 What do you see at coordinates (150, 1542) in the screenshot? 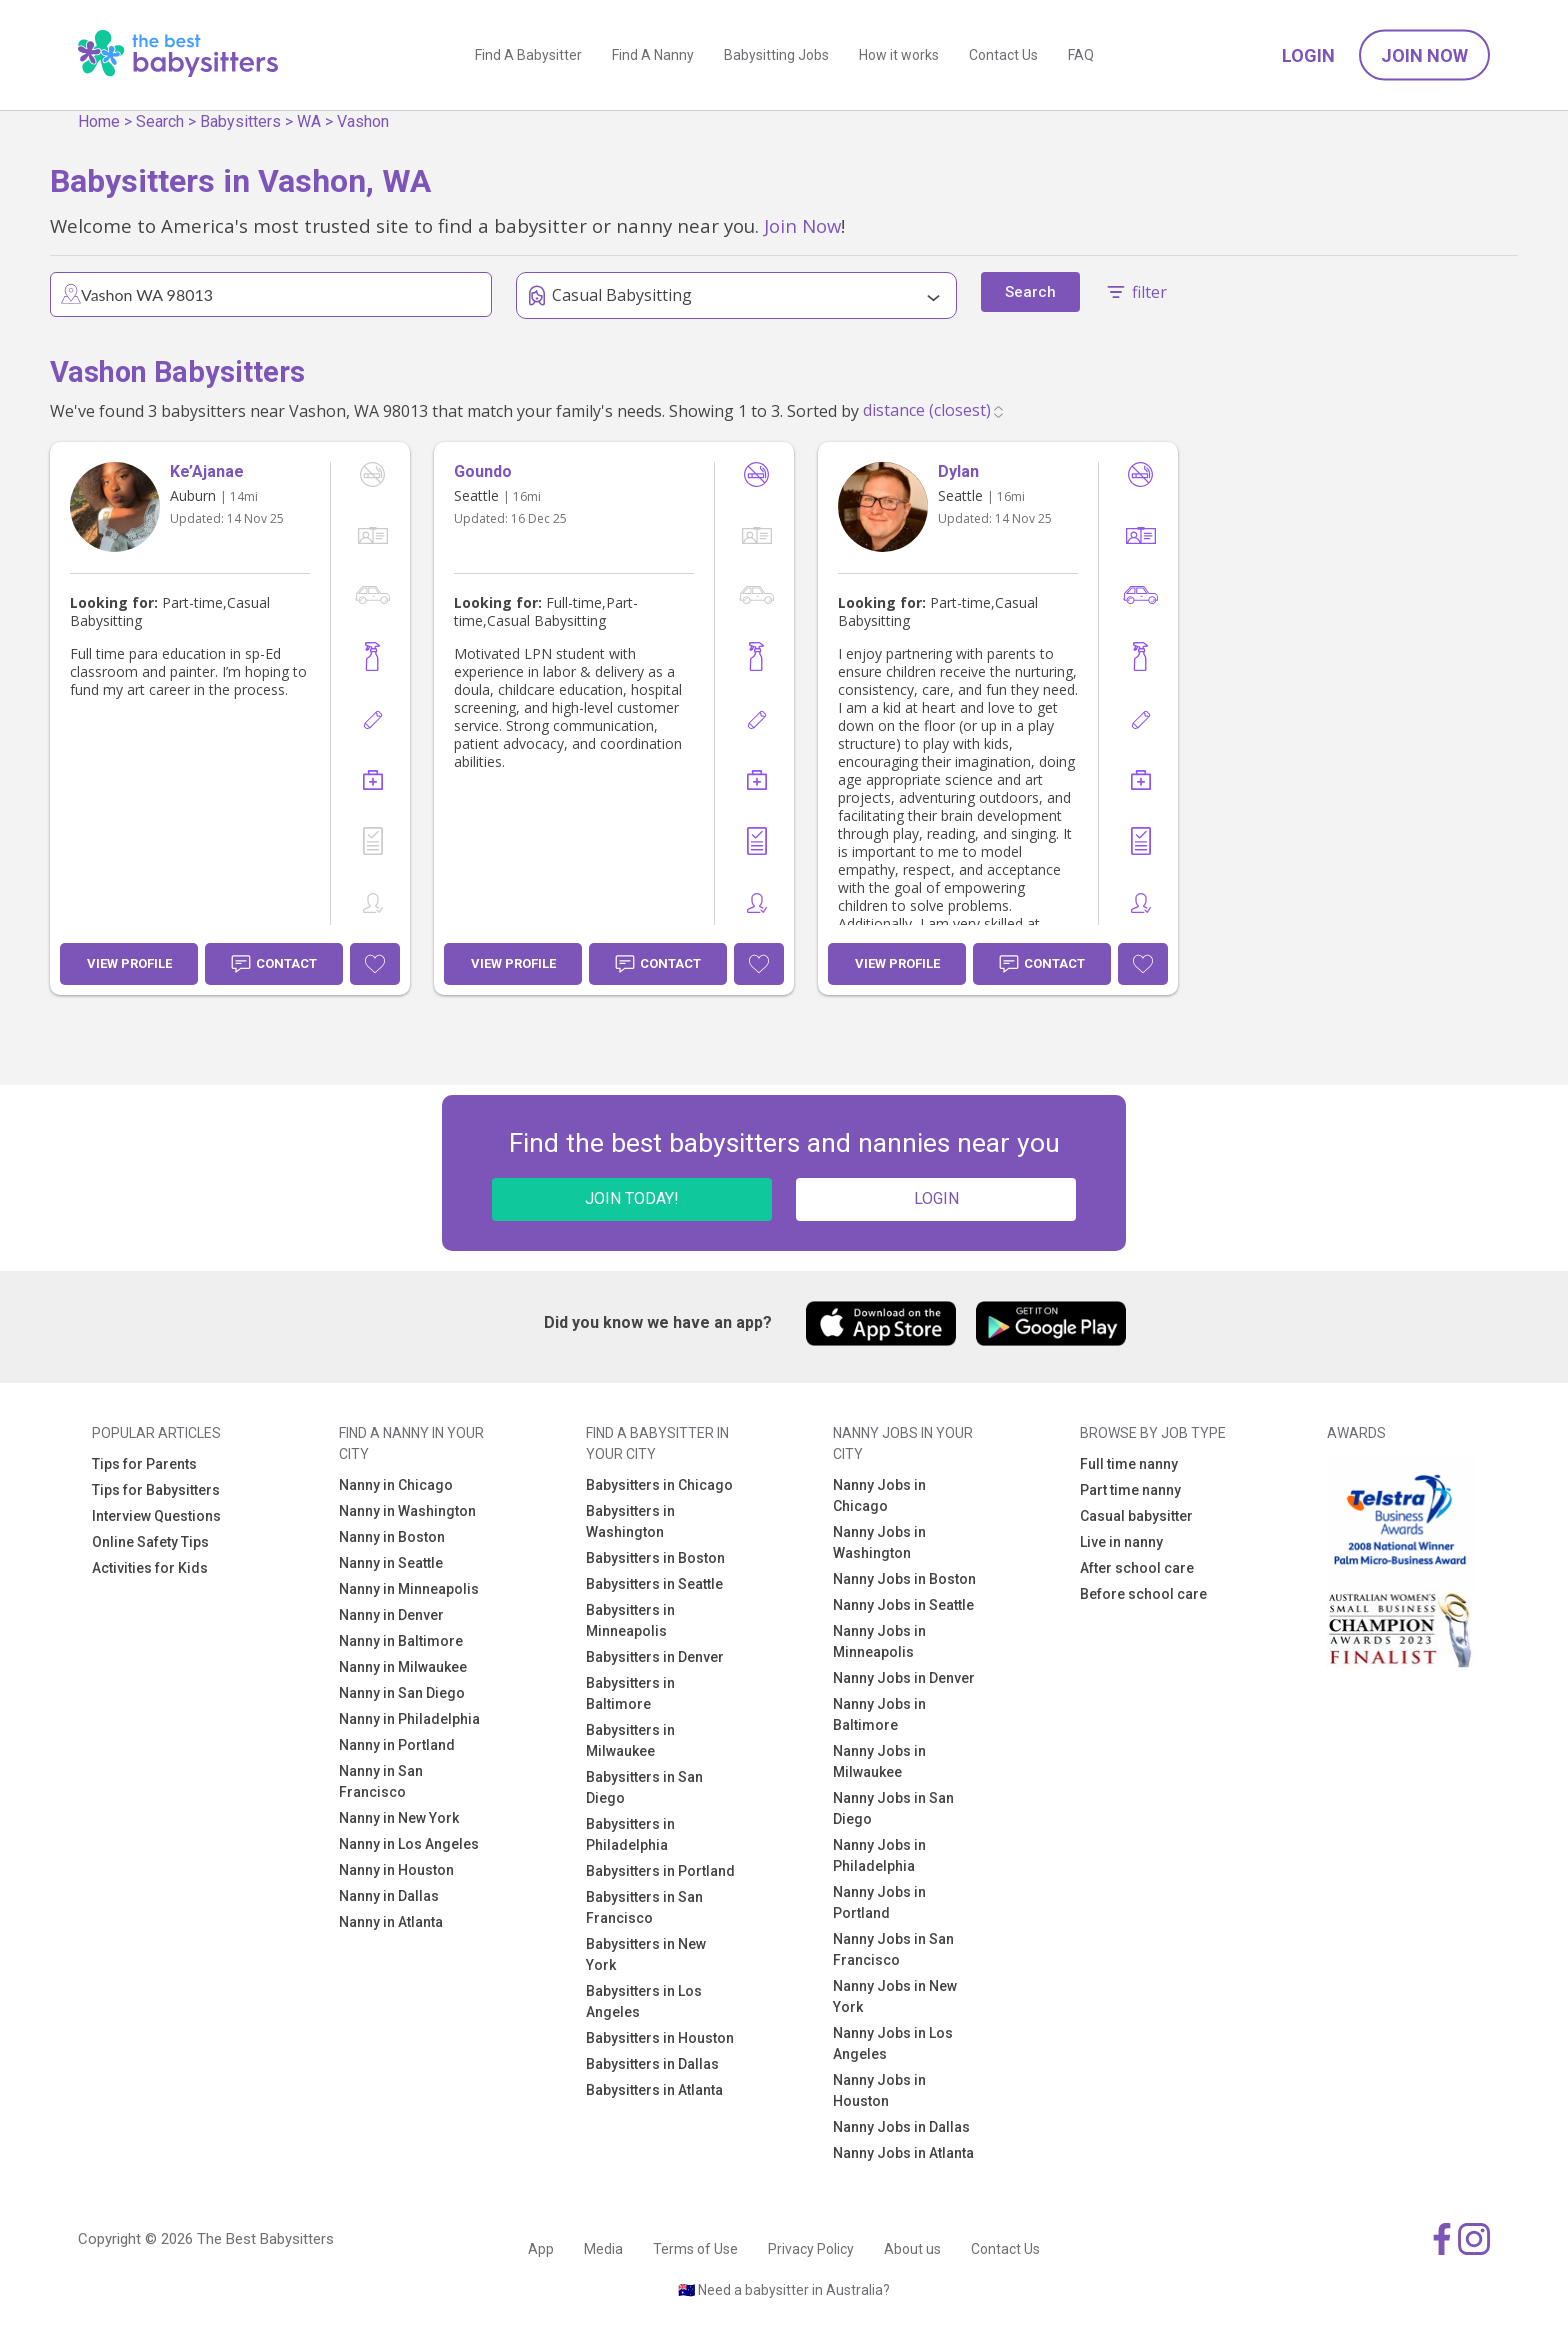
I see `Online Safety Tips` at bounding box center [150, 1542].